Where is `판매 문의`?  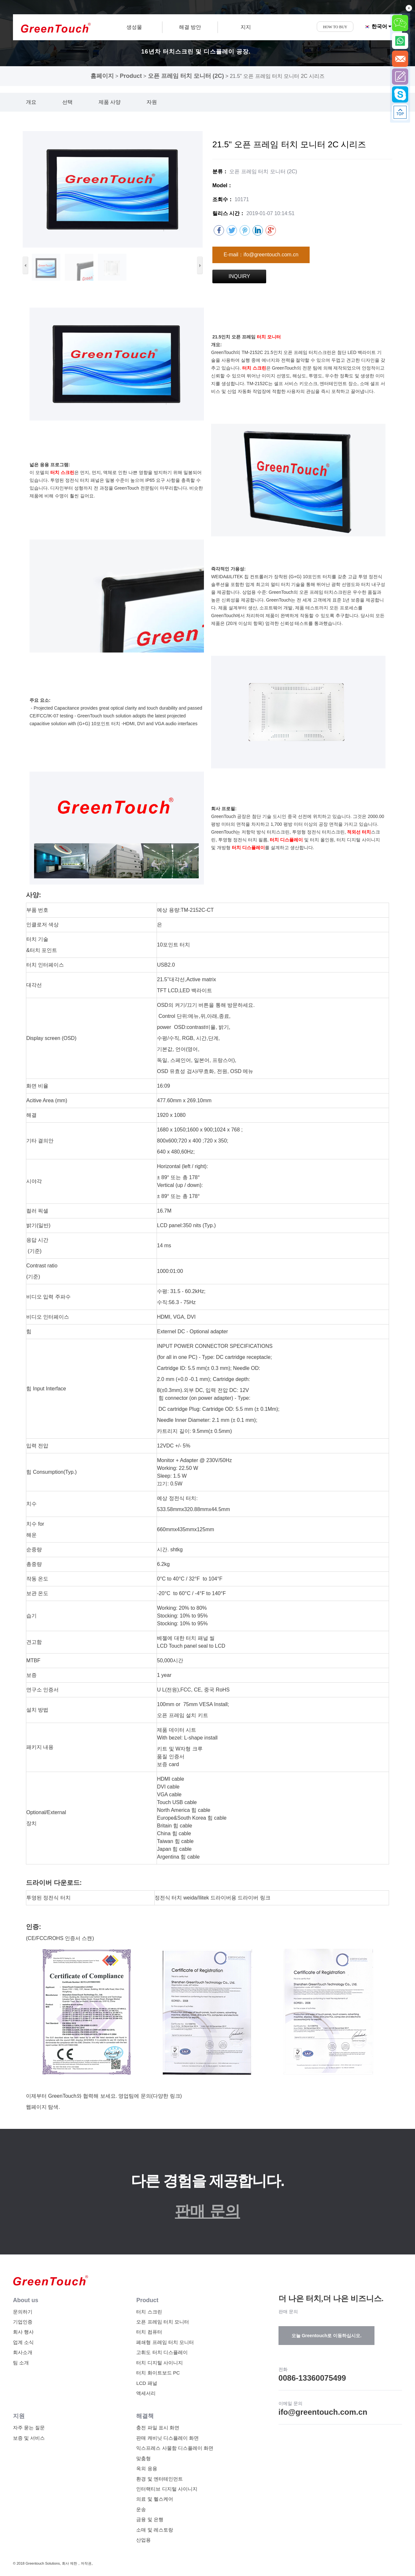 판매 문의 is located at coordinates (207, 2211).